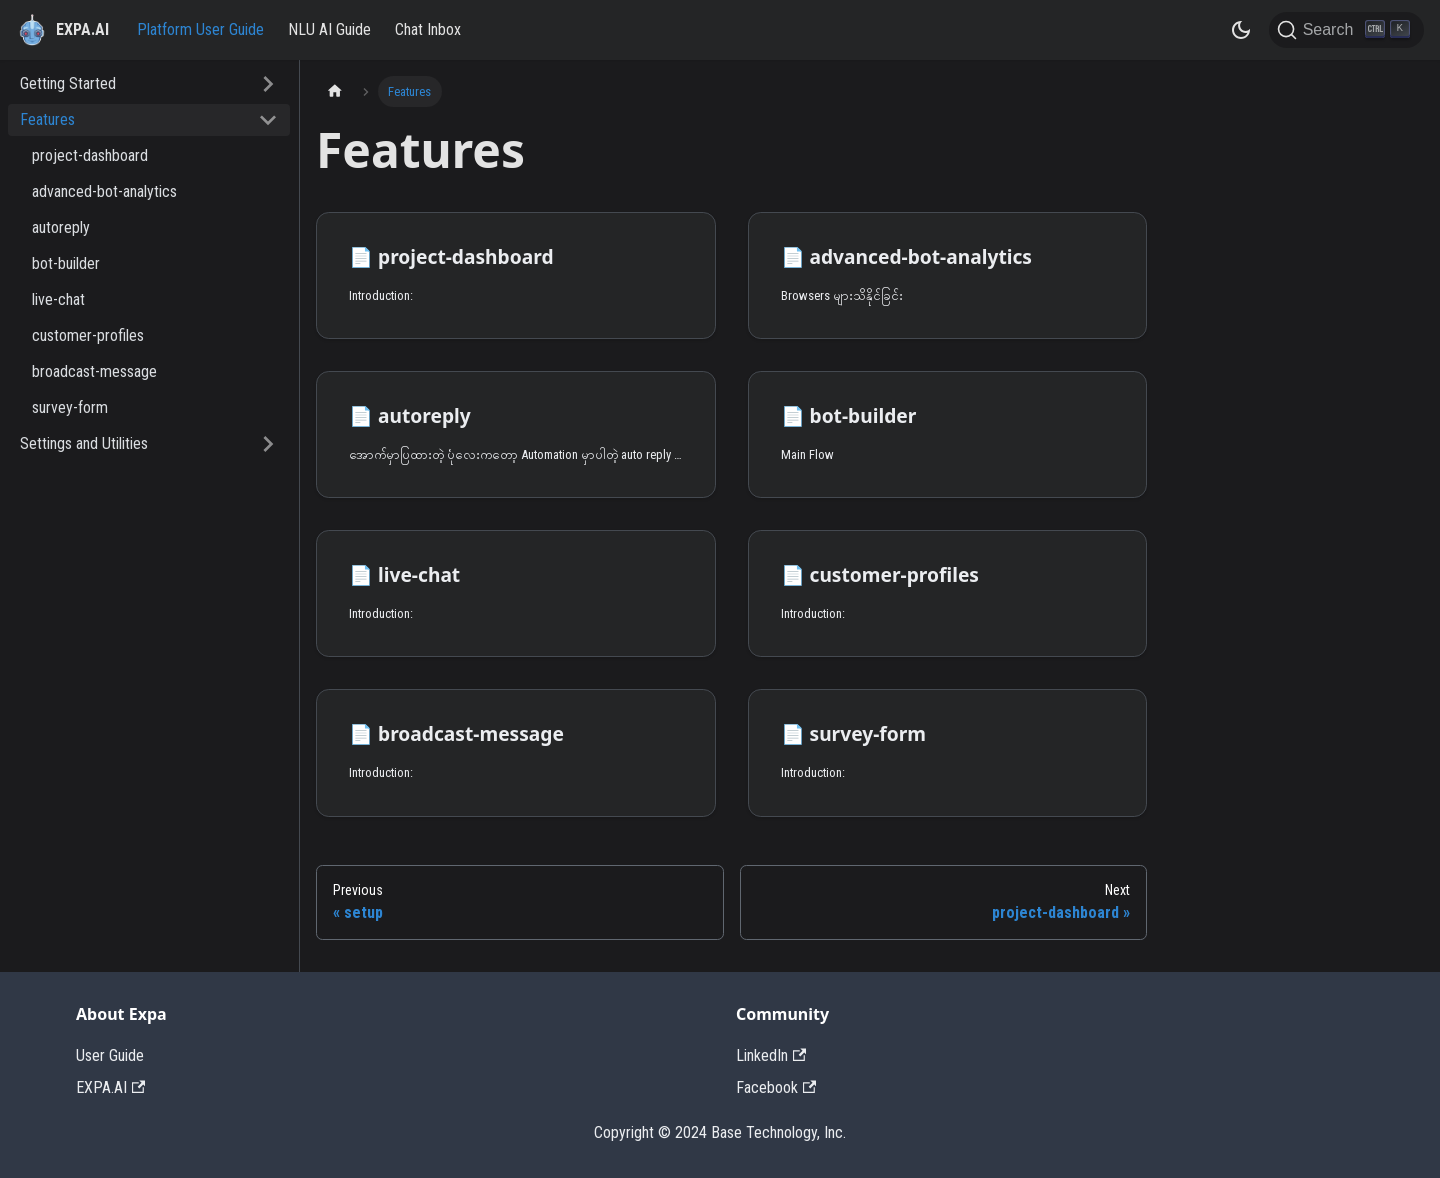 The width and height of the screenshot is (1440, 1178). I want to click on live-chat, so click(58, 299).